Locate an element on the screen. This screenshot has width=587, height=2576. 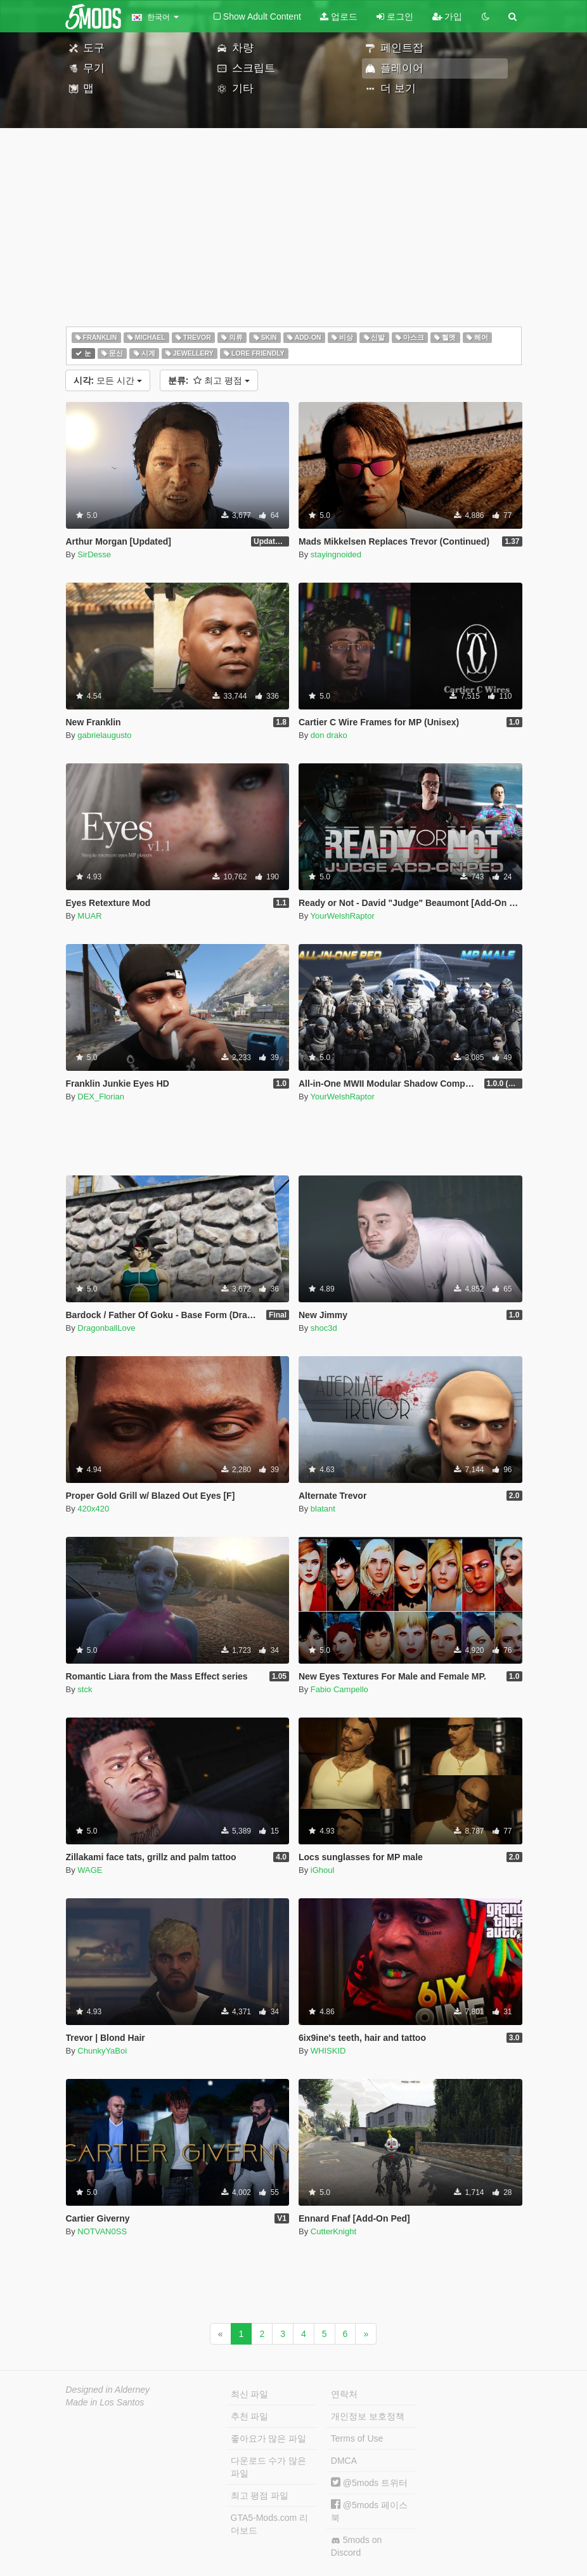
DragonballLove is located at coordinates (106, 1328).